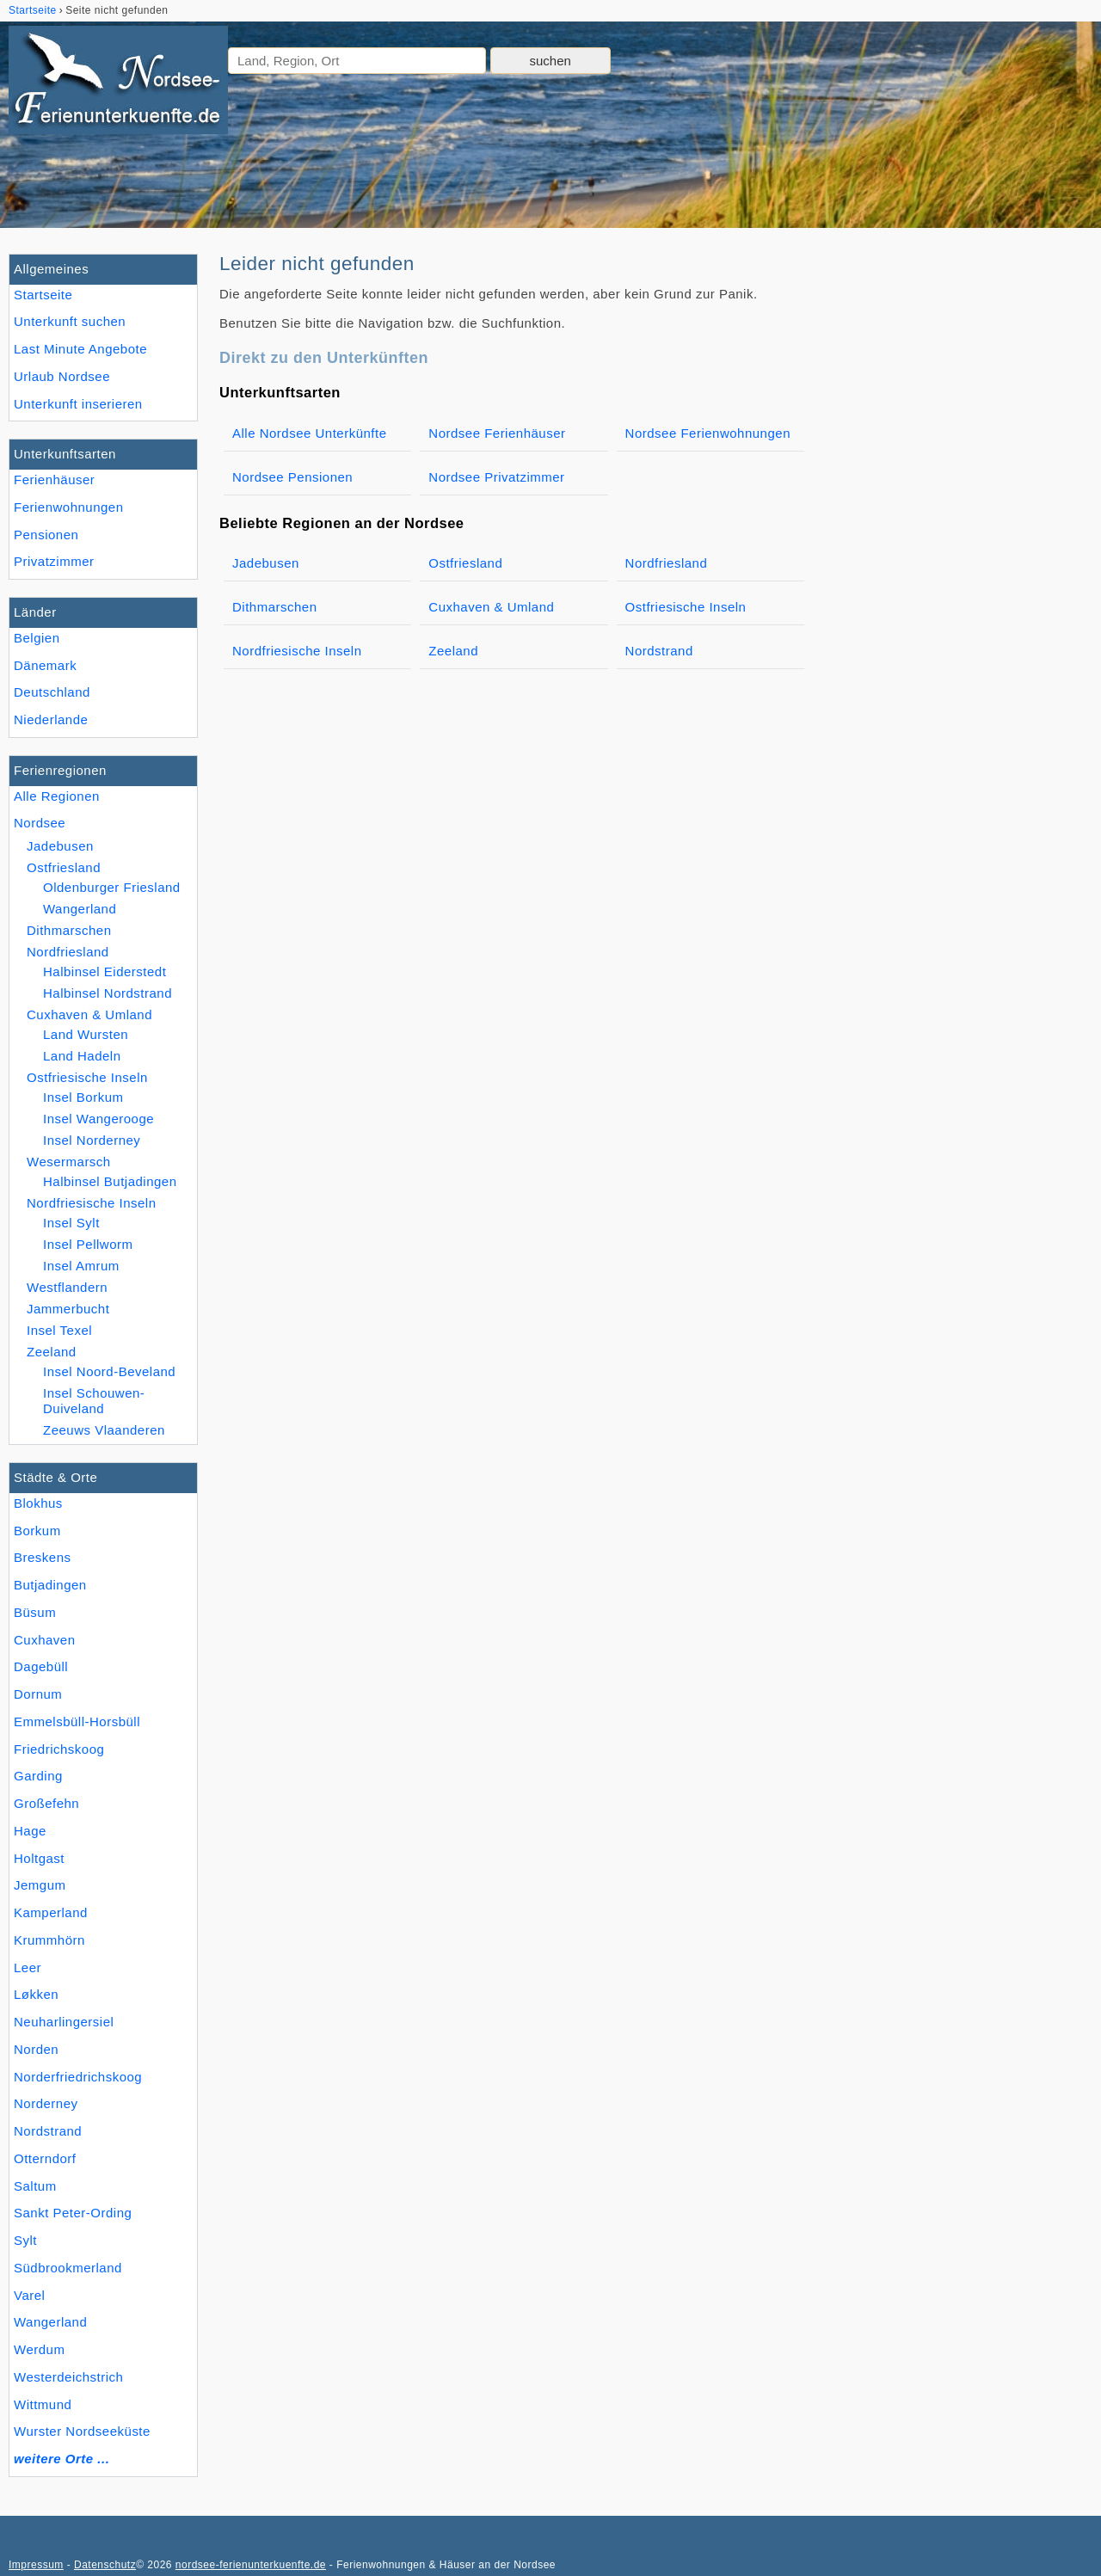 The image size is (1101, 2576). I want to click on nordsee-ferienunterkuenfte.de, so click(250, 2565).